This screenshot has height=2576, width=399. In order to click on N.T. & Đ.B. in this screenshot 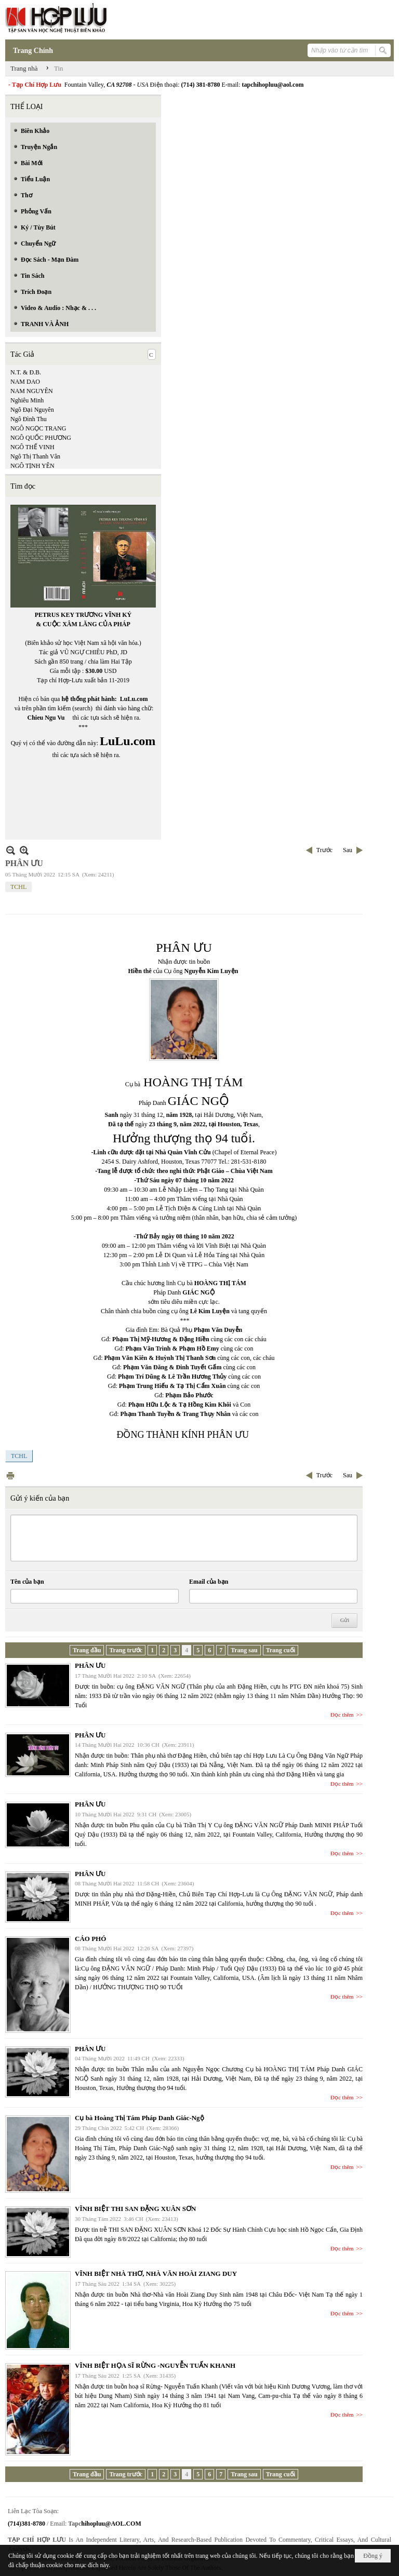, I will do `click(25, 372)`.